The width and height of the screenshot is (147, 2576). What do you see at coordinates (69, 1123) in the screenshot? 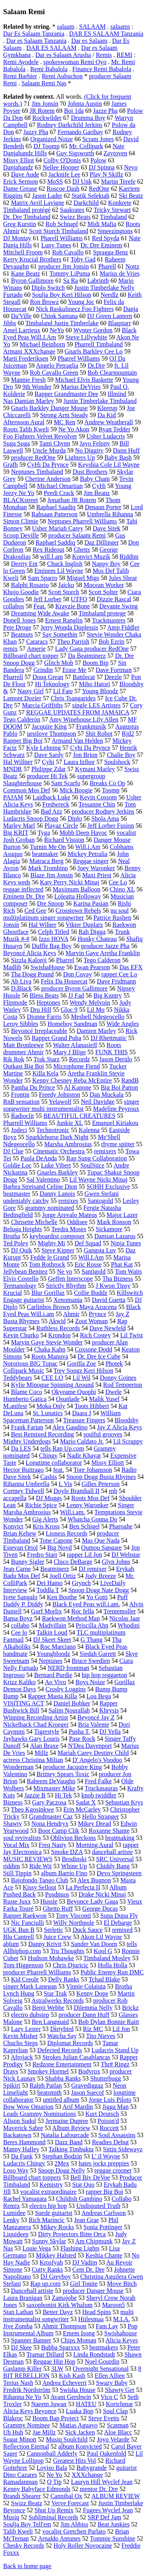
I see `Junkie XL` at bounding box center [69, 1123].